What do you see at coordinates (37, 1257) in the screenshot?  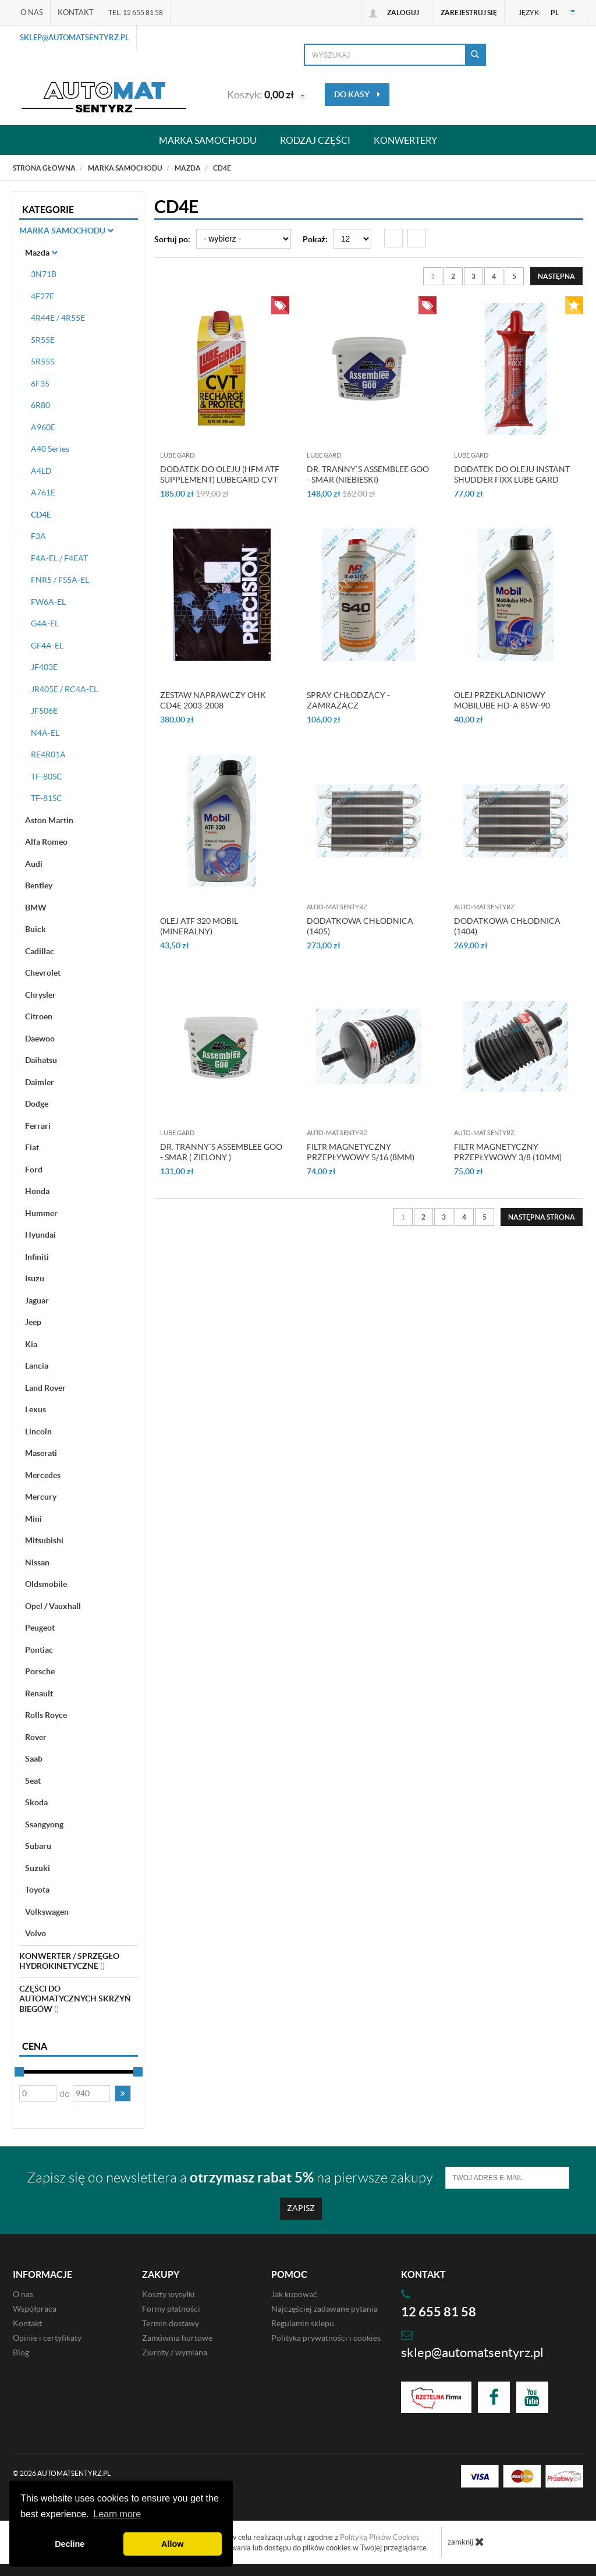 I see `Infiniti` at bounding box center [37, 1257].